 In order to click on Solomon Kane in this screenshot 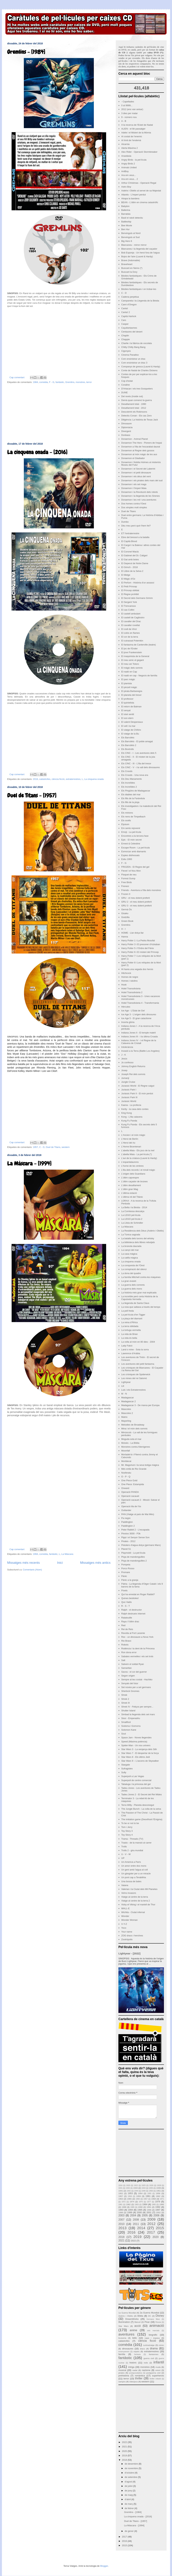, I will do `click(128, 1729)`.